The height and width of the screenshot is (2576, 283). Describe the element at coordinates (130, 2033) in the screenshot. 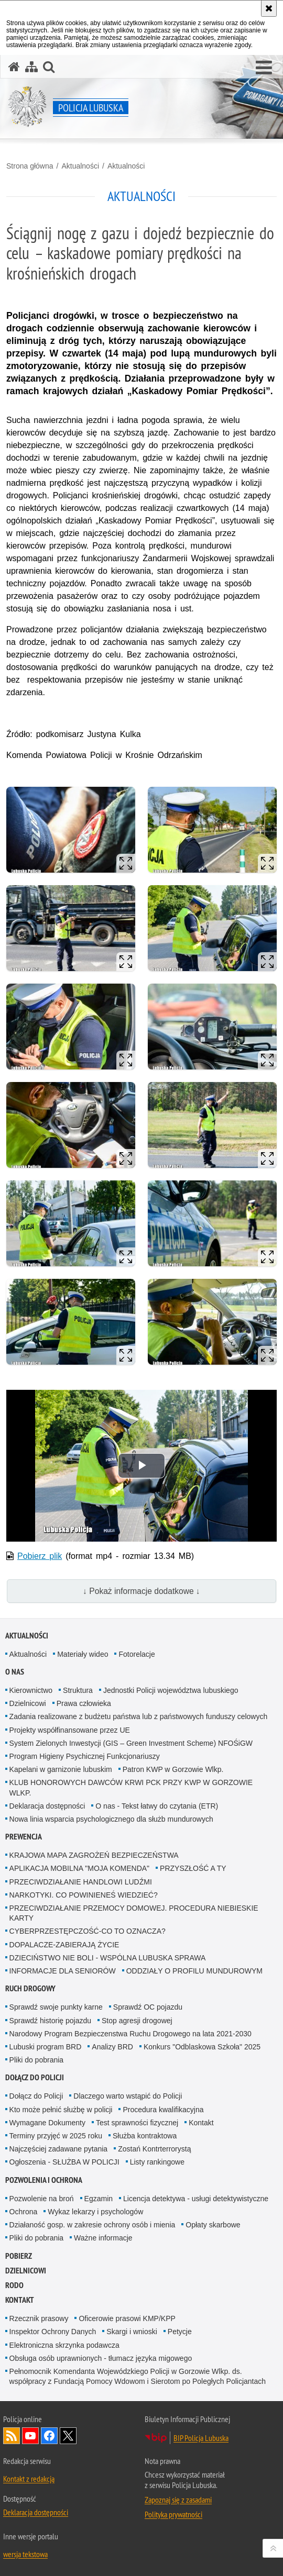

I see `Narodowy Program Bezpieczenstwa Ruchu Drogowego na lata 2021-2030` at that location.